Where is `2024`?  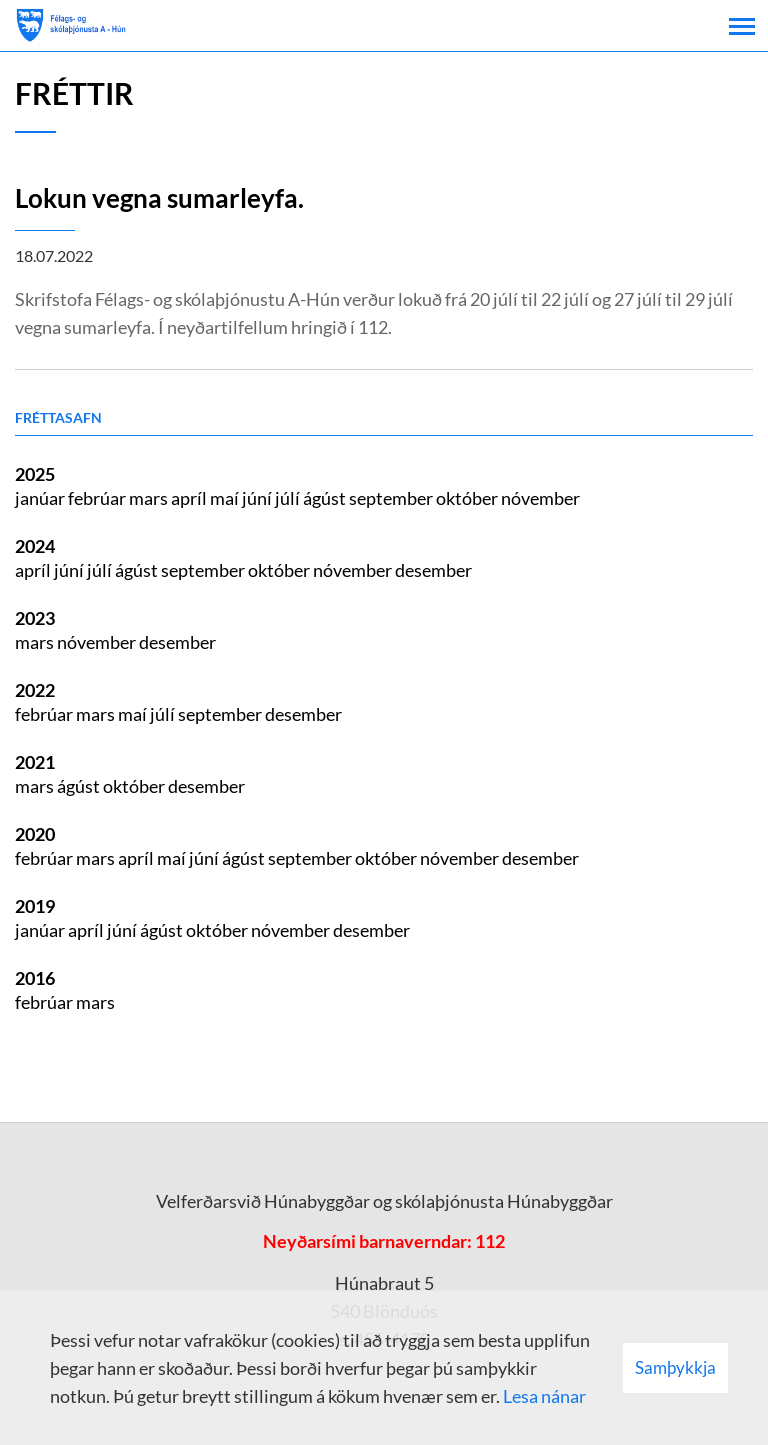 2024 is located at coordinates (35, 546).